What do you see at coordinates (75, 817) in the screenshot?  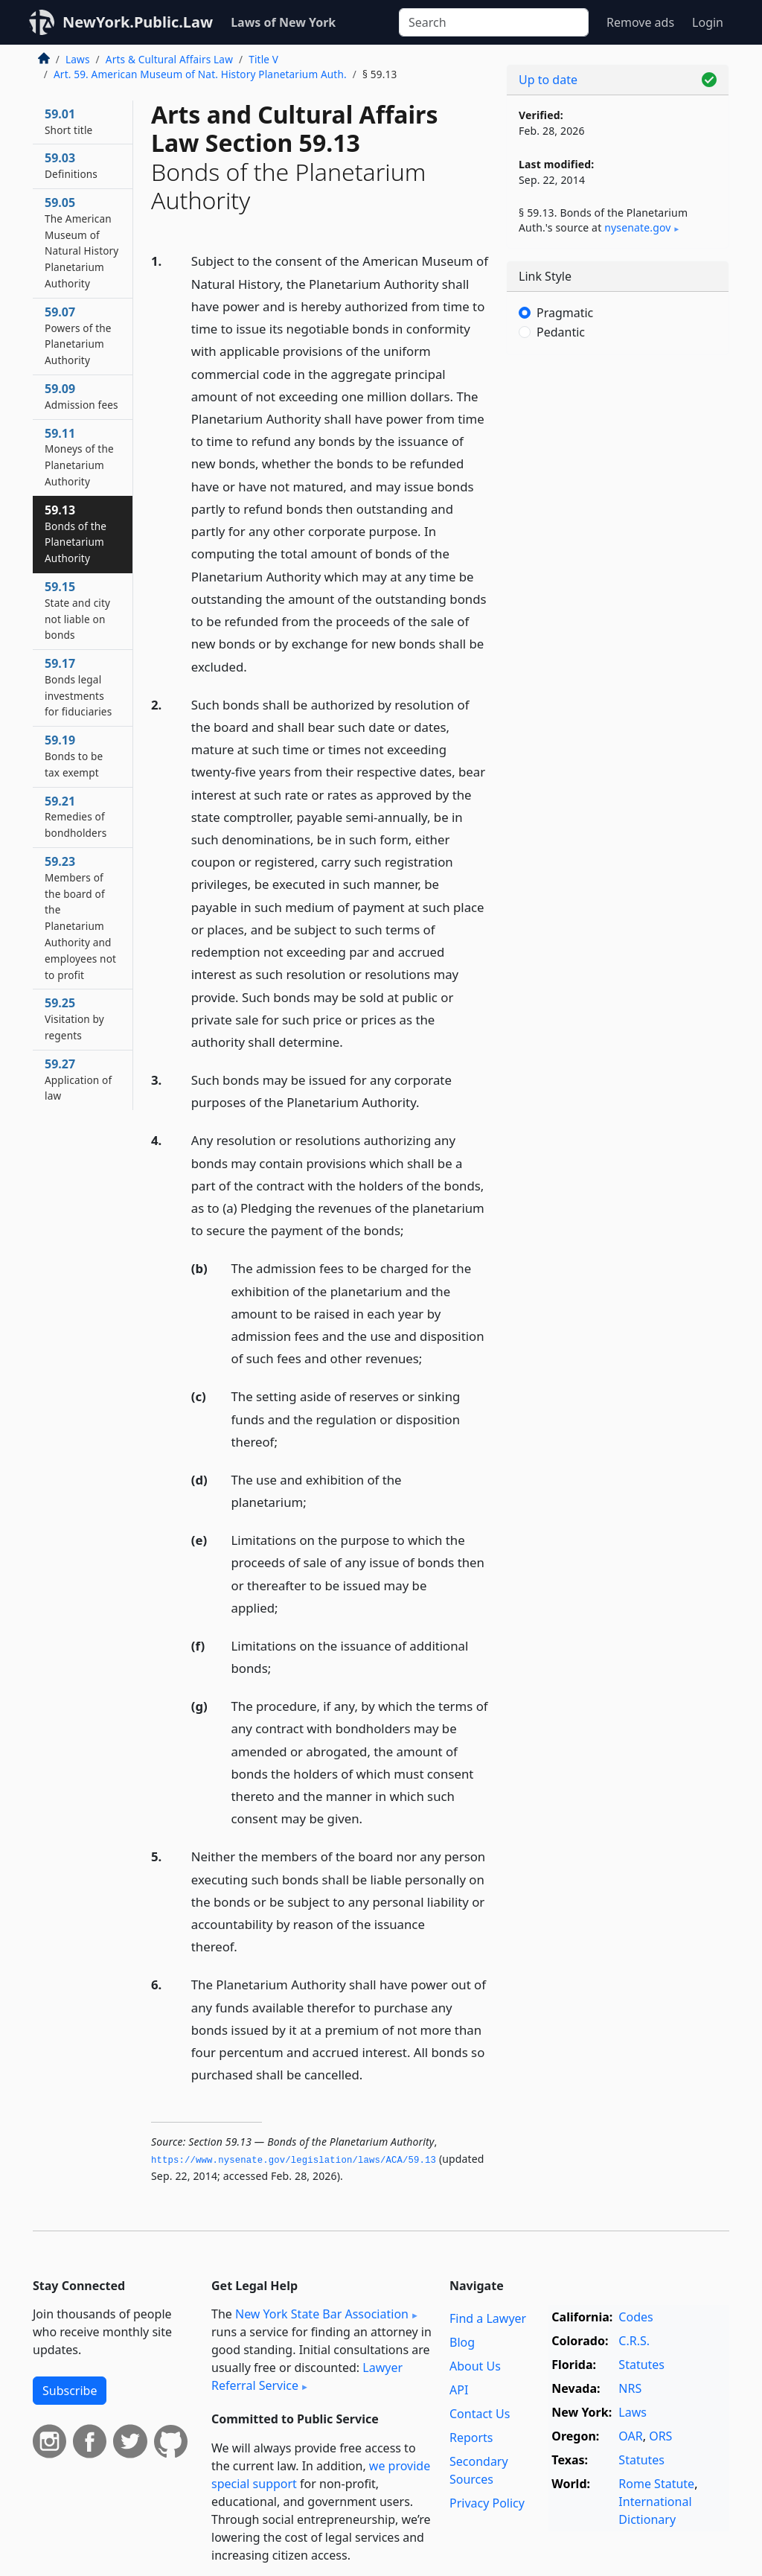 I see `59.21` at bounding box center [75, 817].